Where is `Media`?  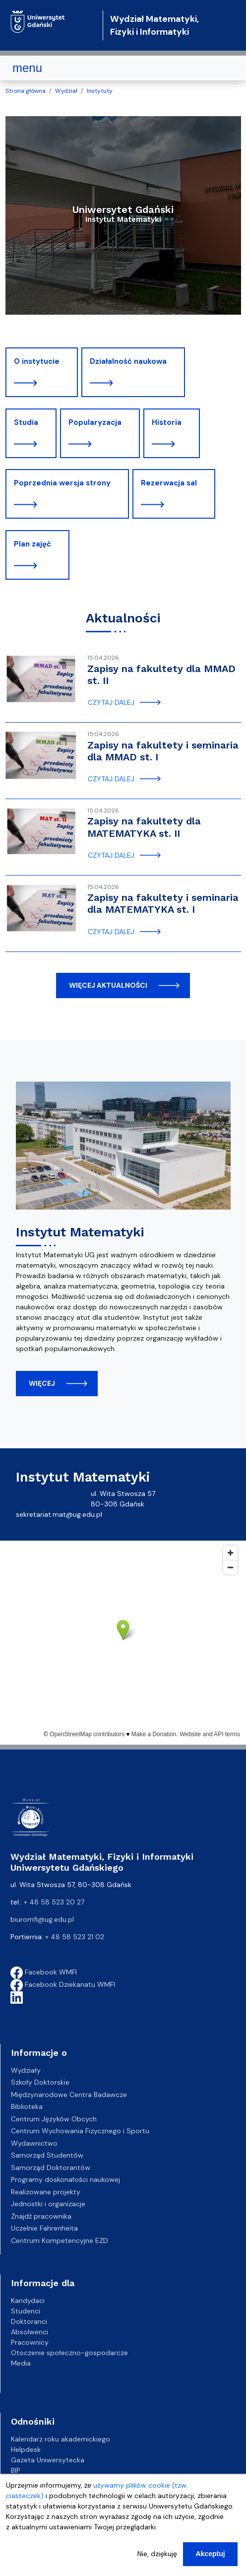 Media is located at coordinates (21, 2363).